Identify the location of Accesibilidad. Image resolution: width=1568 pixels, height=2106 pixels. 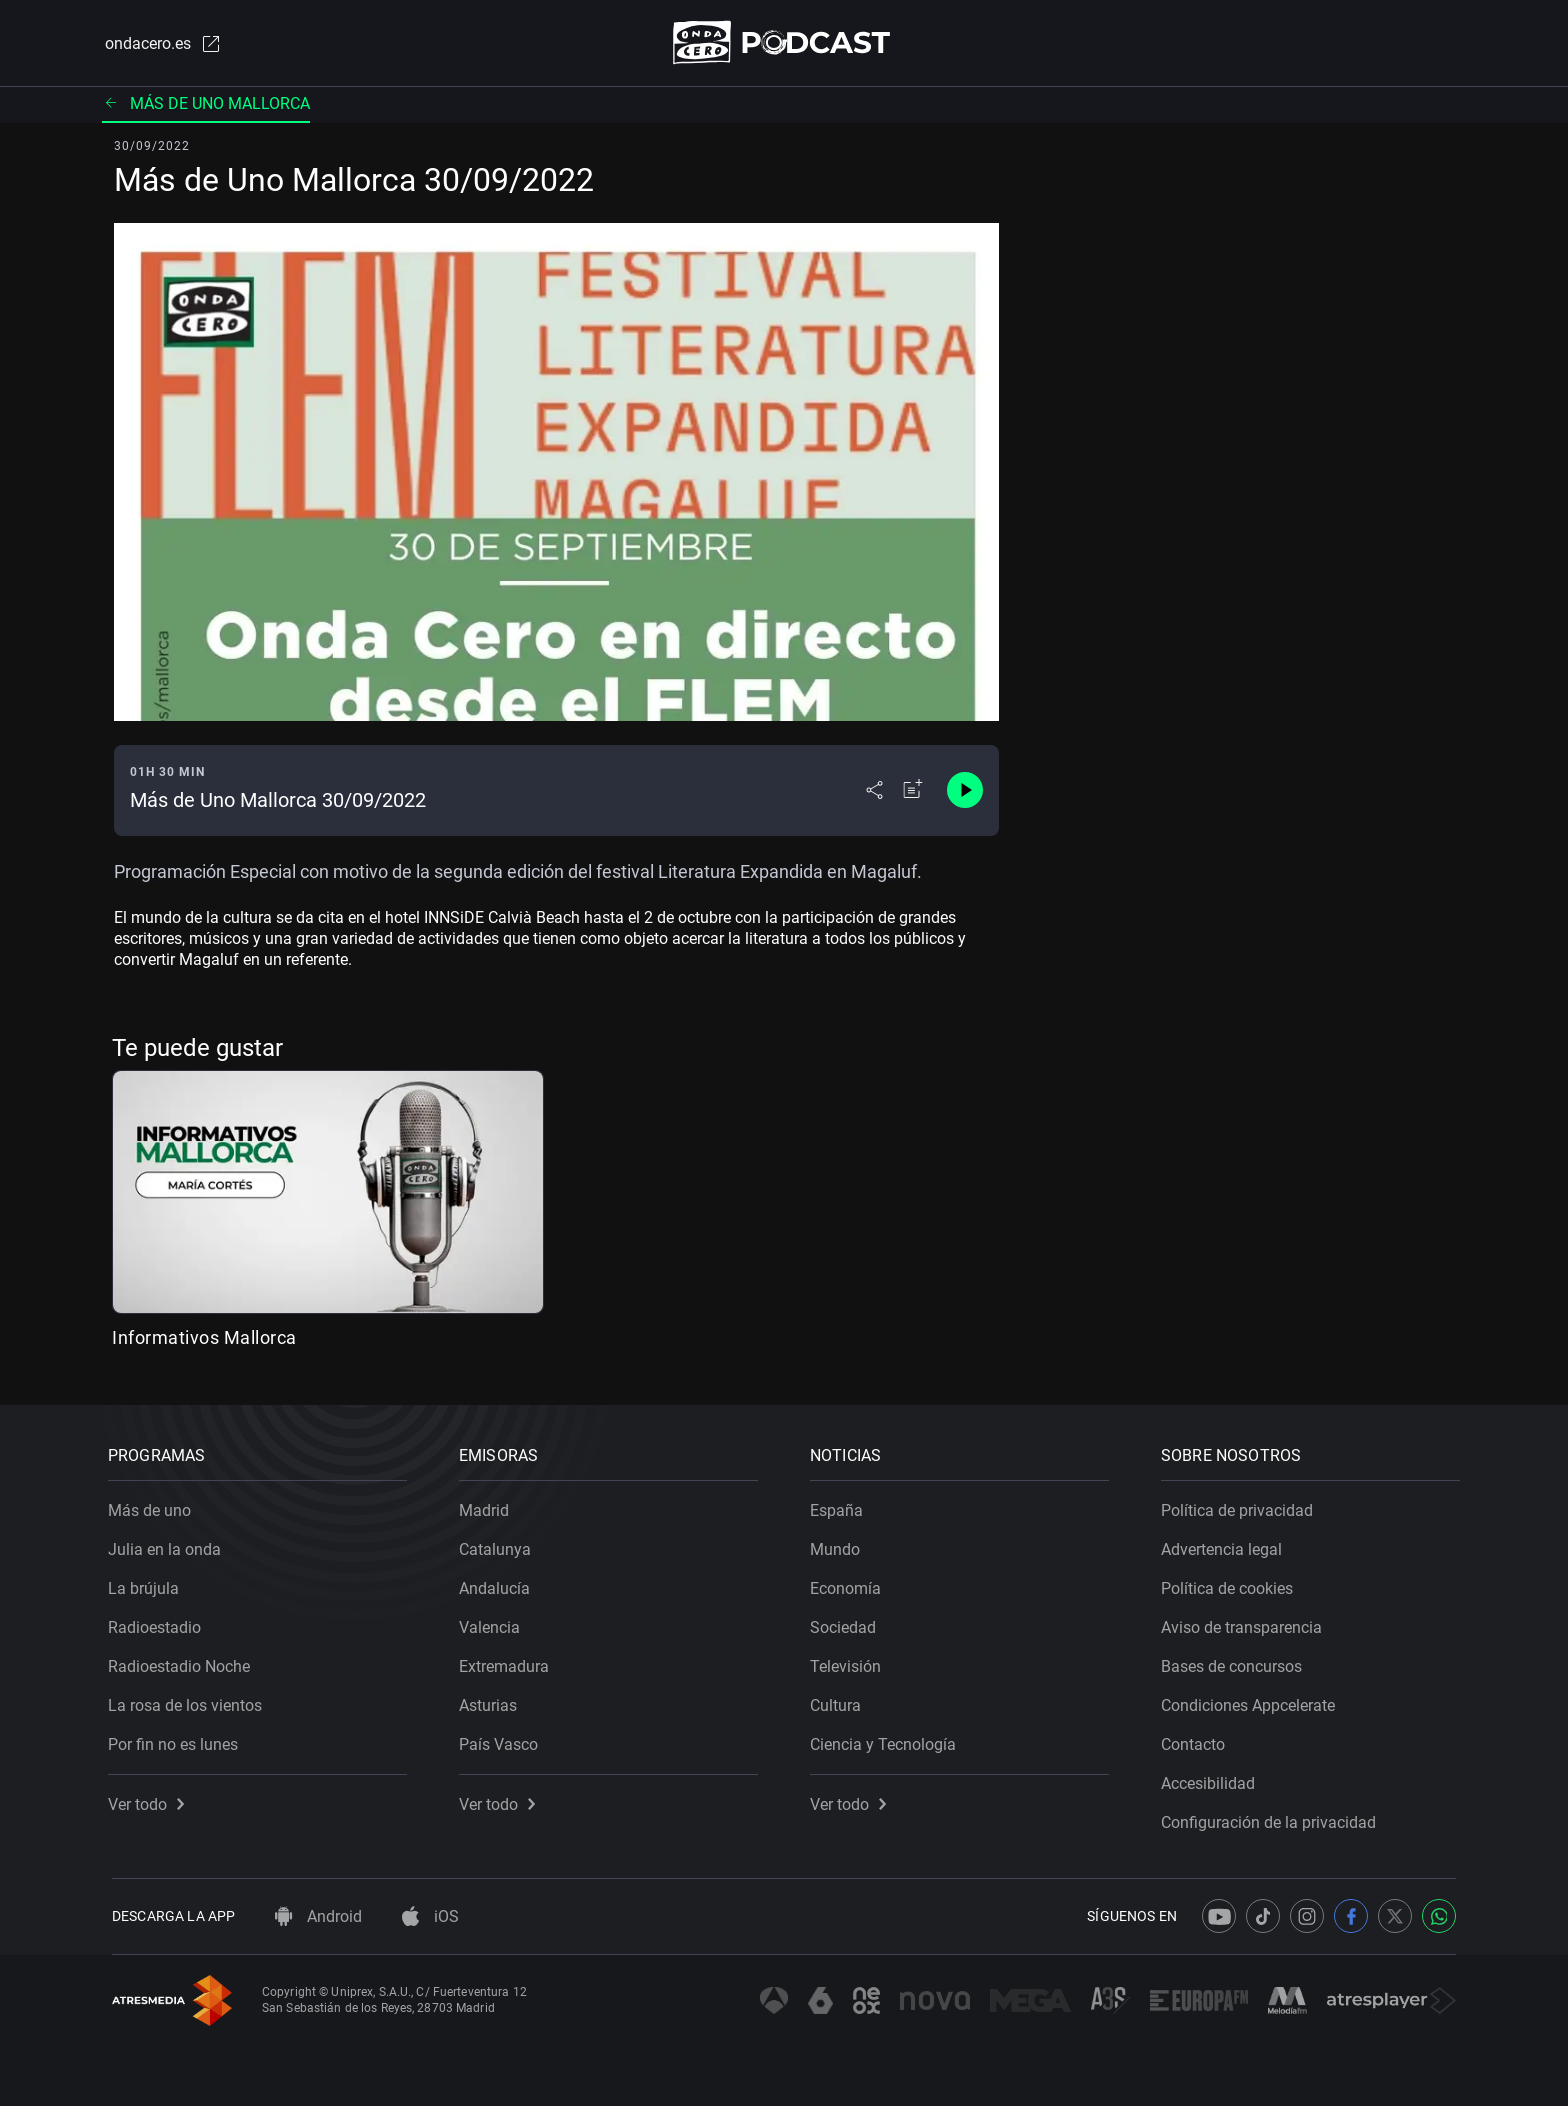
(1212, 1779).